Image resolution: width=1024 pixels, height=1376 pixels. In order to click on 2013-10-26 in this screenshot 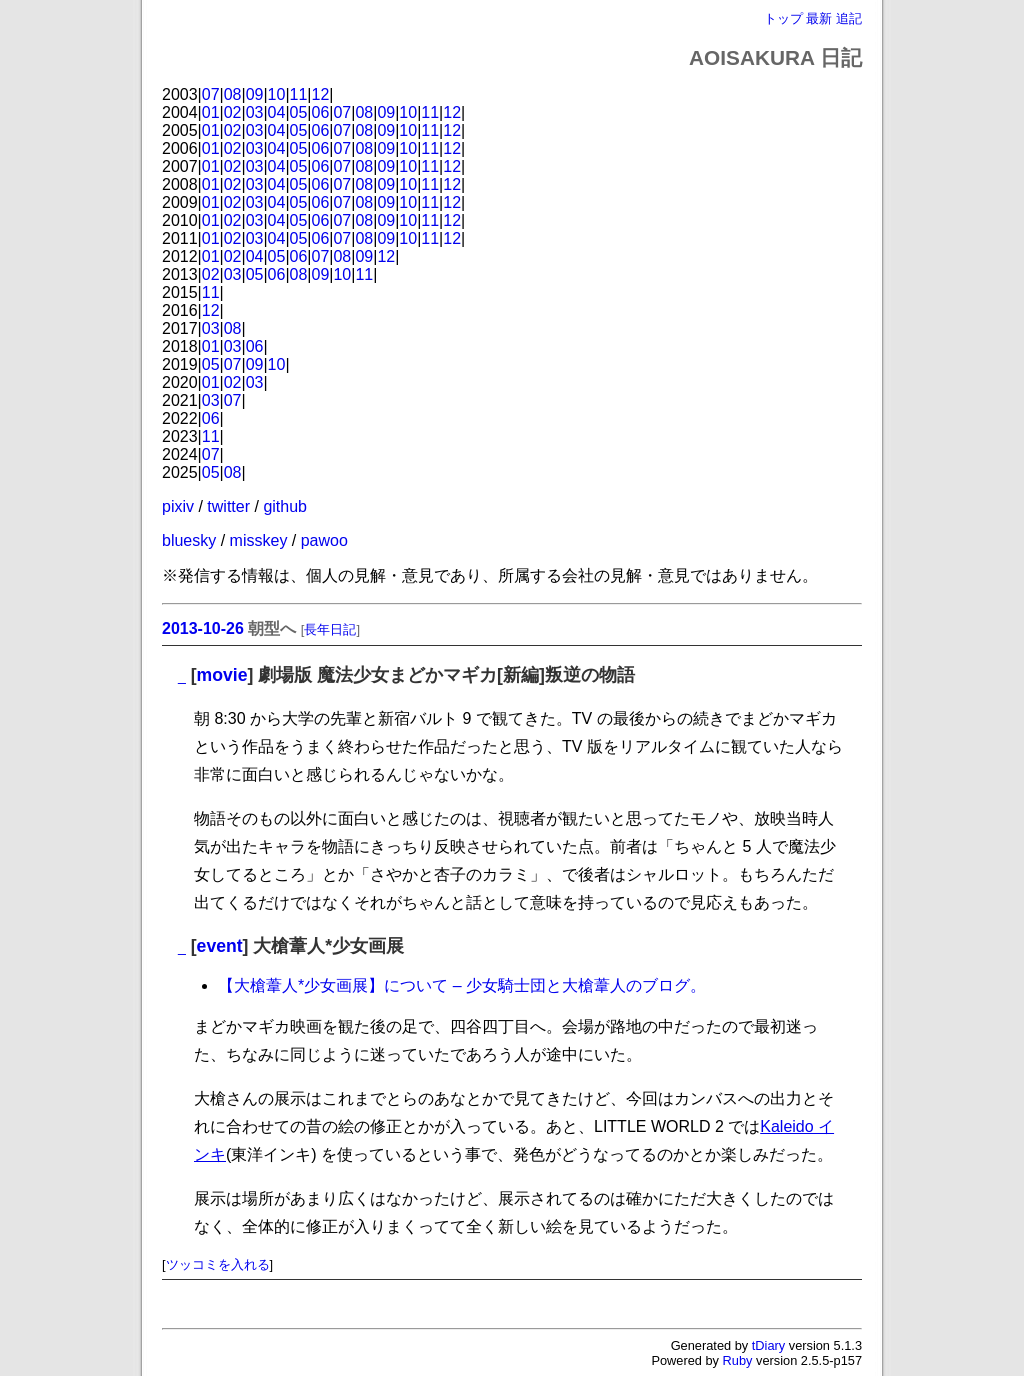, I will do `click(203, 628)`.